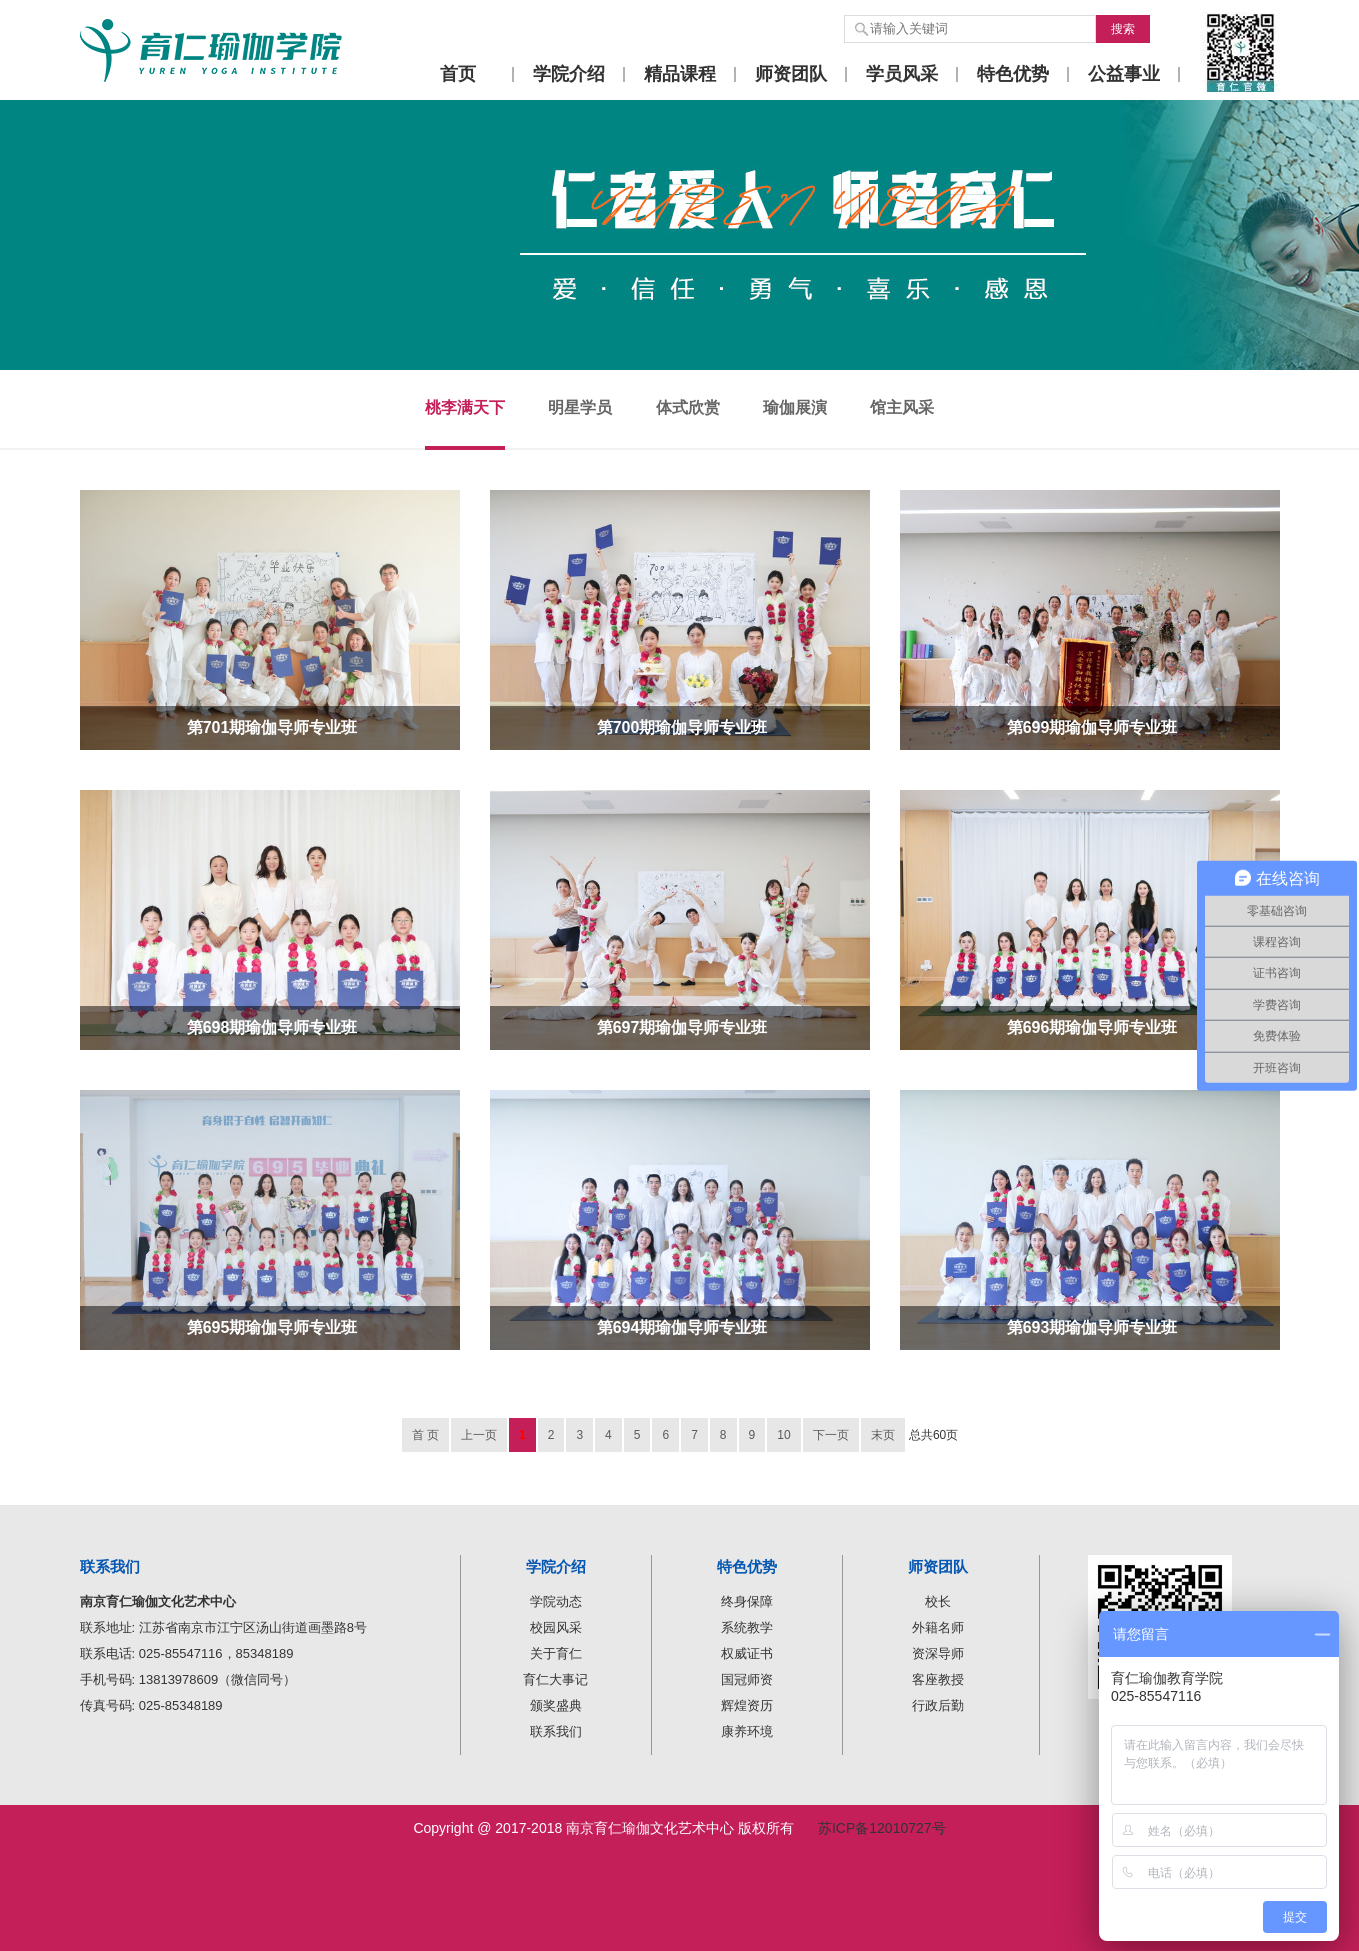 The height and width of the screenshot is (1951, 1359). Describe the element at coordinates (882, 1828) in the screenshot. I see `苏ICP备12010727号` at that location.